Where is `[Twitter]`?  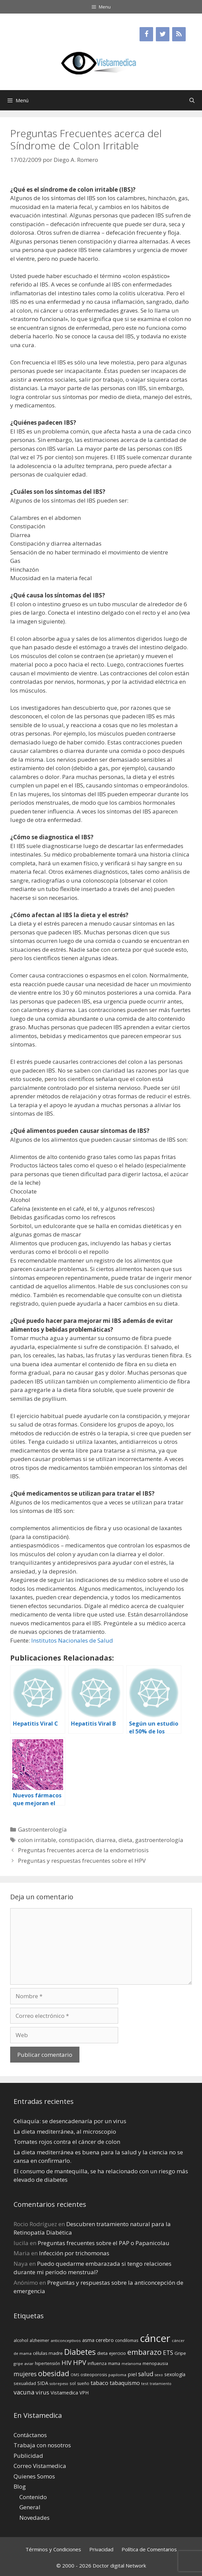 [Twitter] is located at coordinates (162, 34).